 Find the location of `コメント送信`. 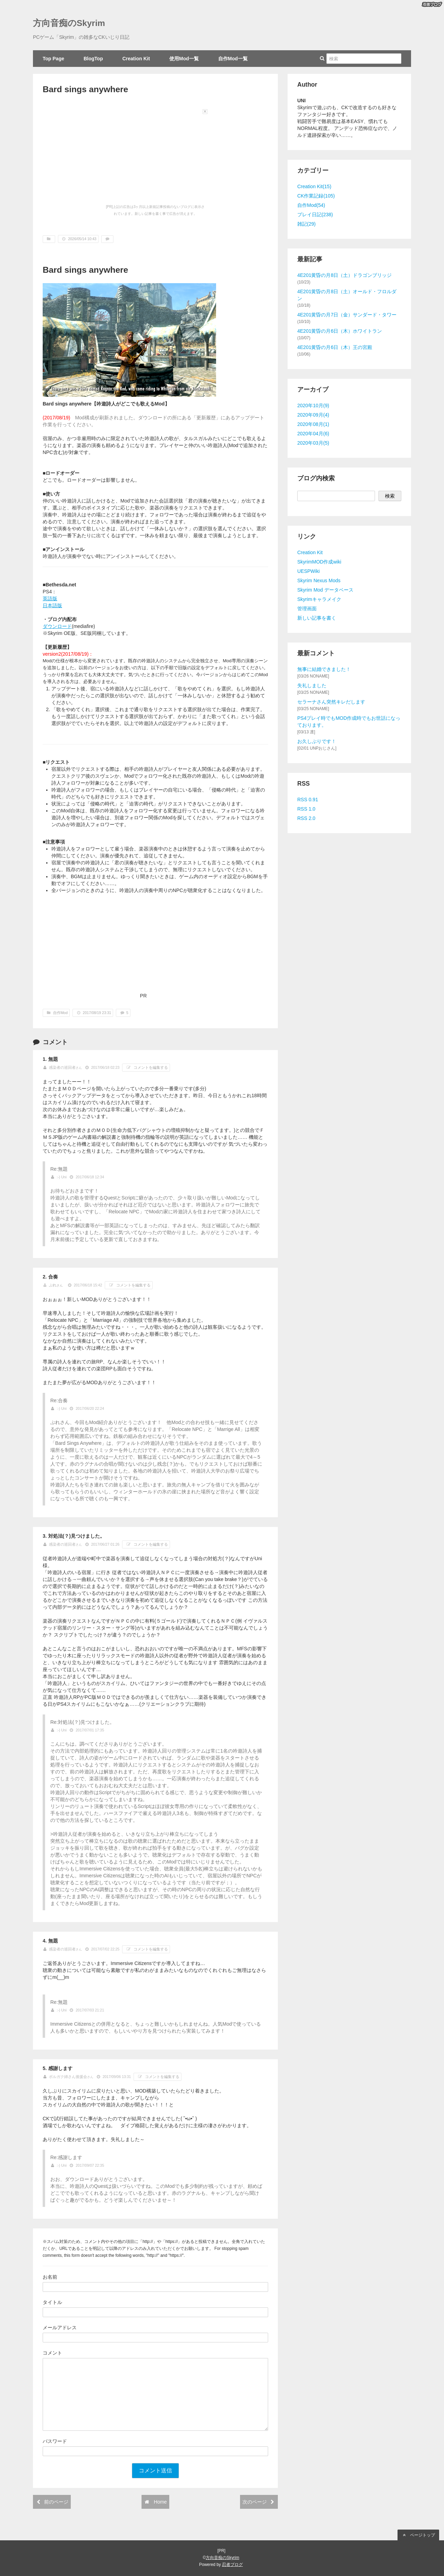

コメント送信 is located at coordinates (155, 2470).